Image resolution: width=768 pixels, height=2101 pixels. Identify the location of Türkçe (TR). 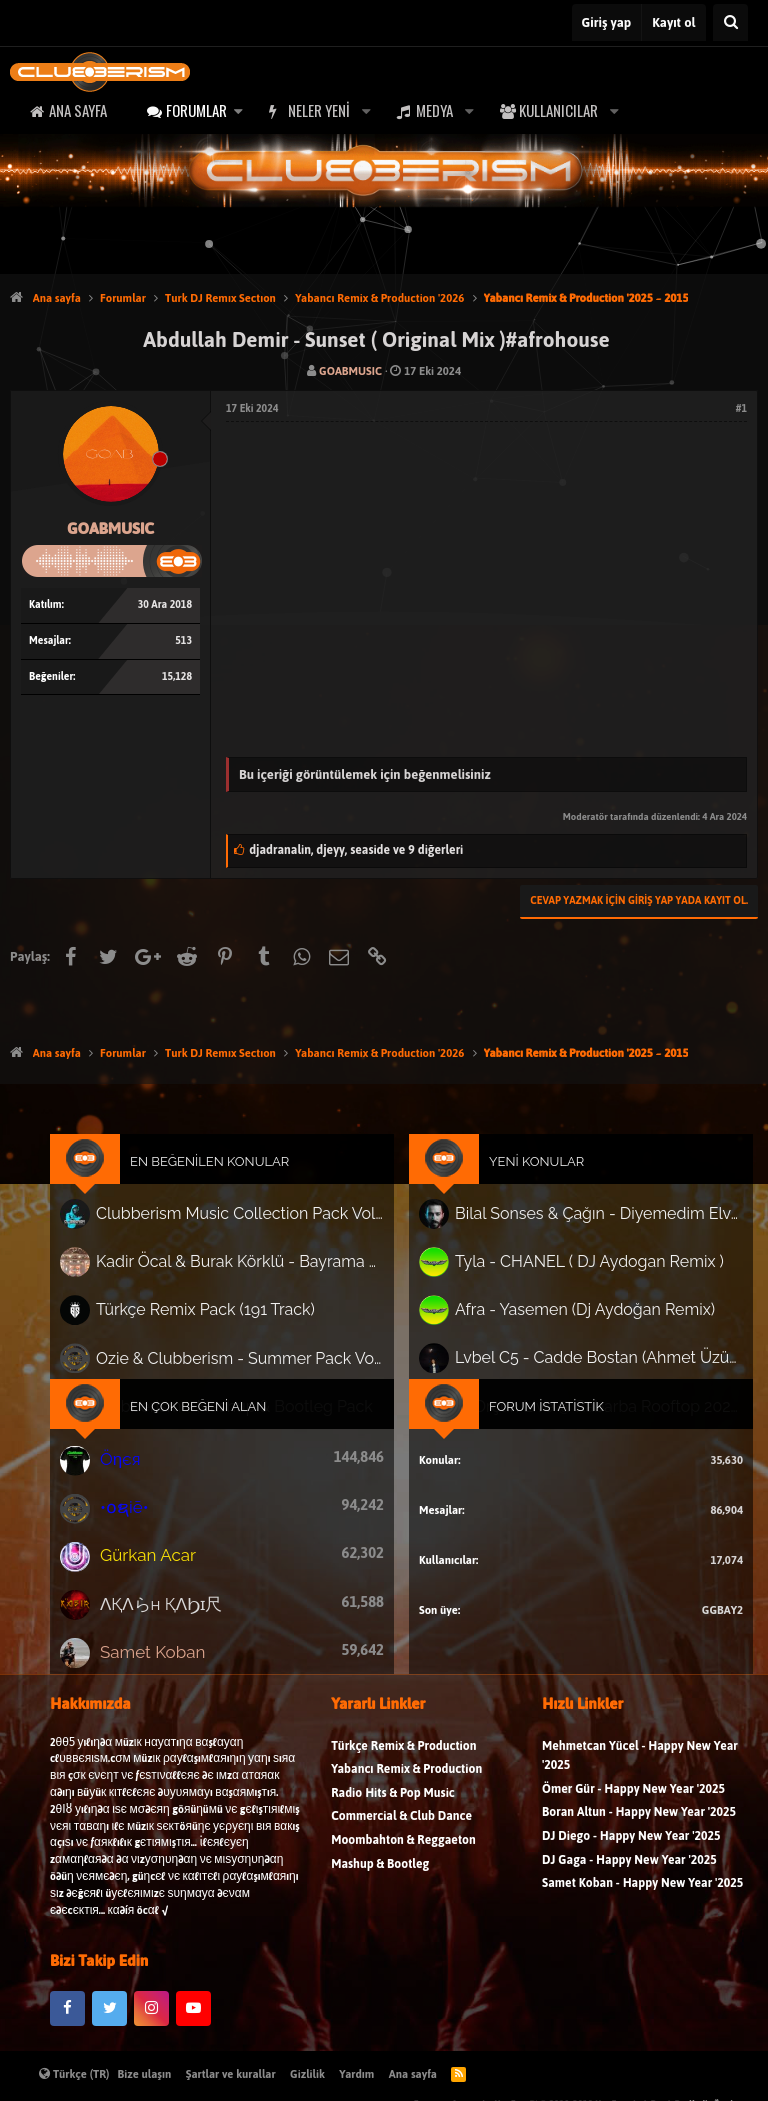
(74, 2074).